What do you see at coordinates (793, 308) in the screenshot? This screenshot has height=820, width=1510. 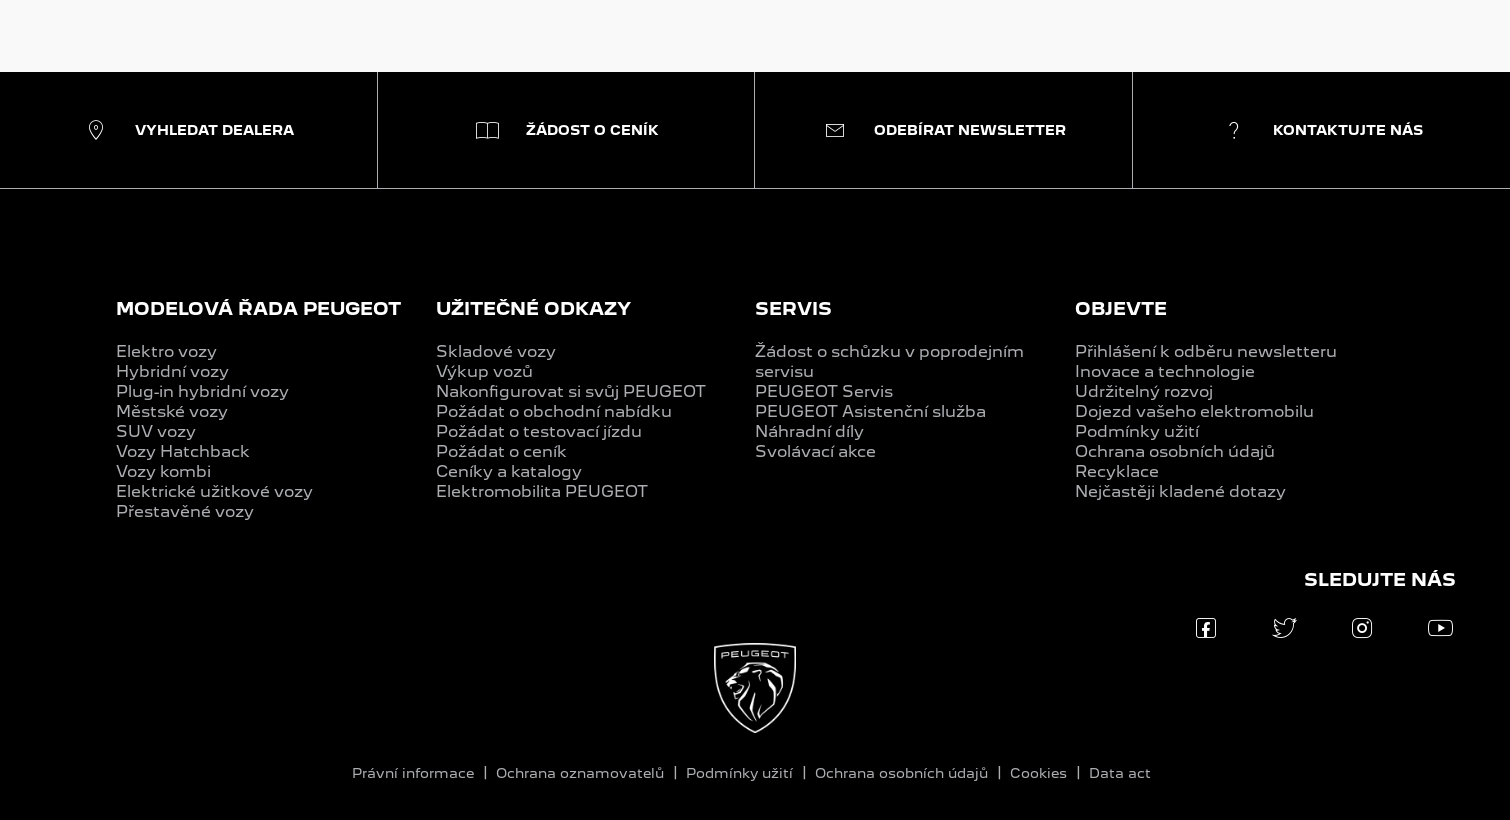 I see `SERVIS` at bounding box center [793, 308].